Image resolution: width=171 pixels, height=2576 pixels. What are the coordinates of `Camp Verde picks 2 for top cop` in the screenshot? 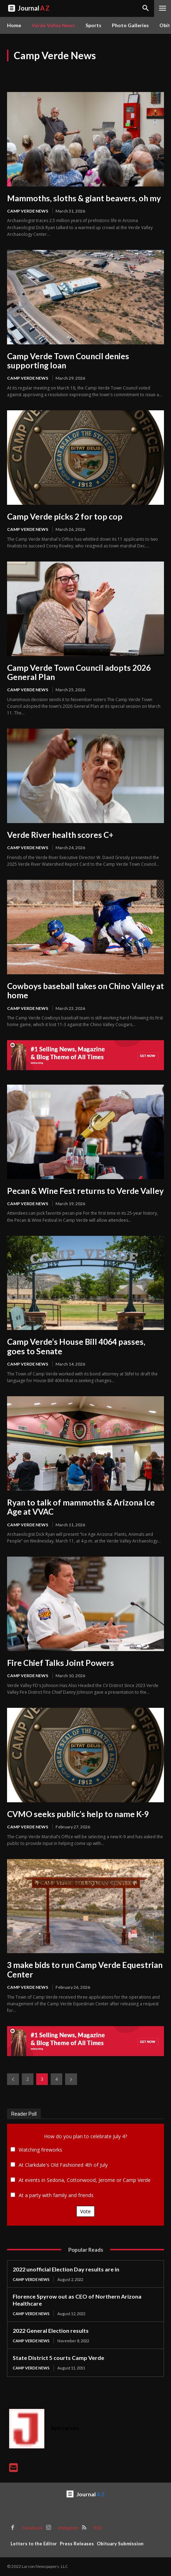 It's located at (64, 516).